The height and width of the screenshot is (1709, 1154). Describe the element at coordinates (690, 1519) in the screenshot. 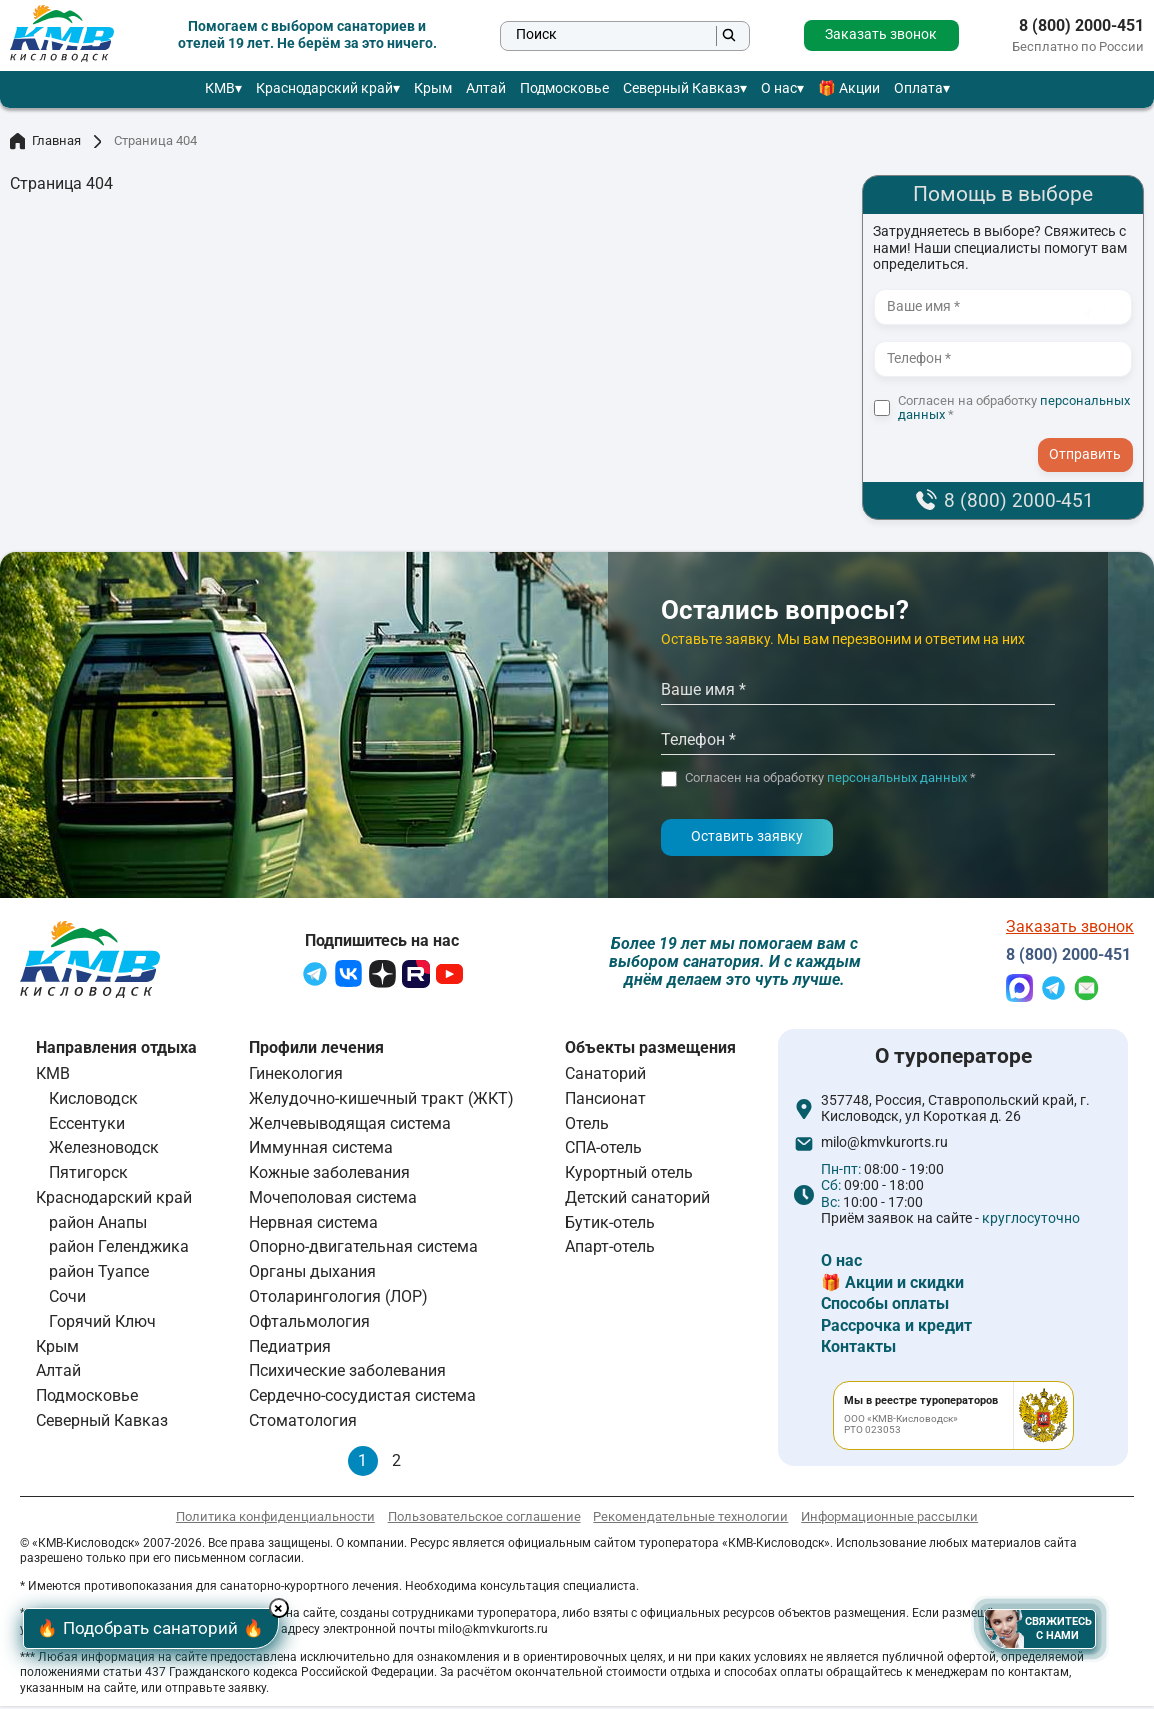

I see `Рекомендательные технологии` at that location.